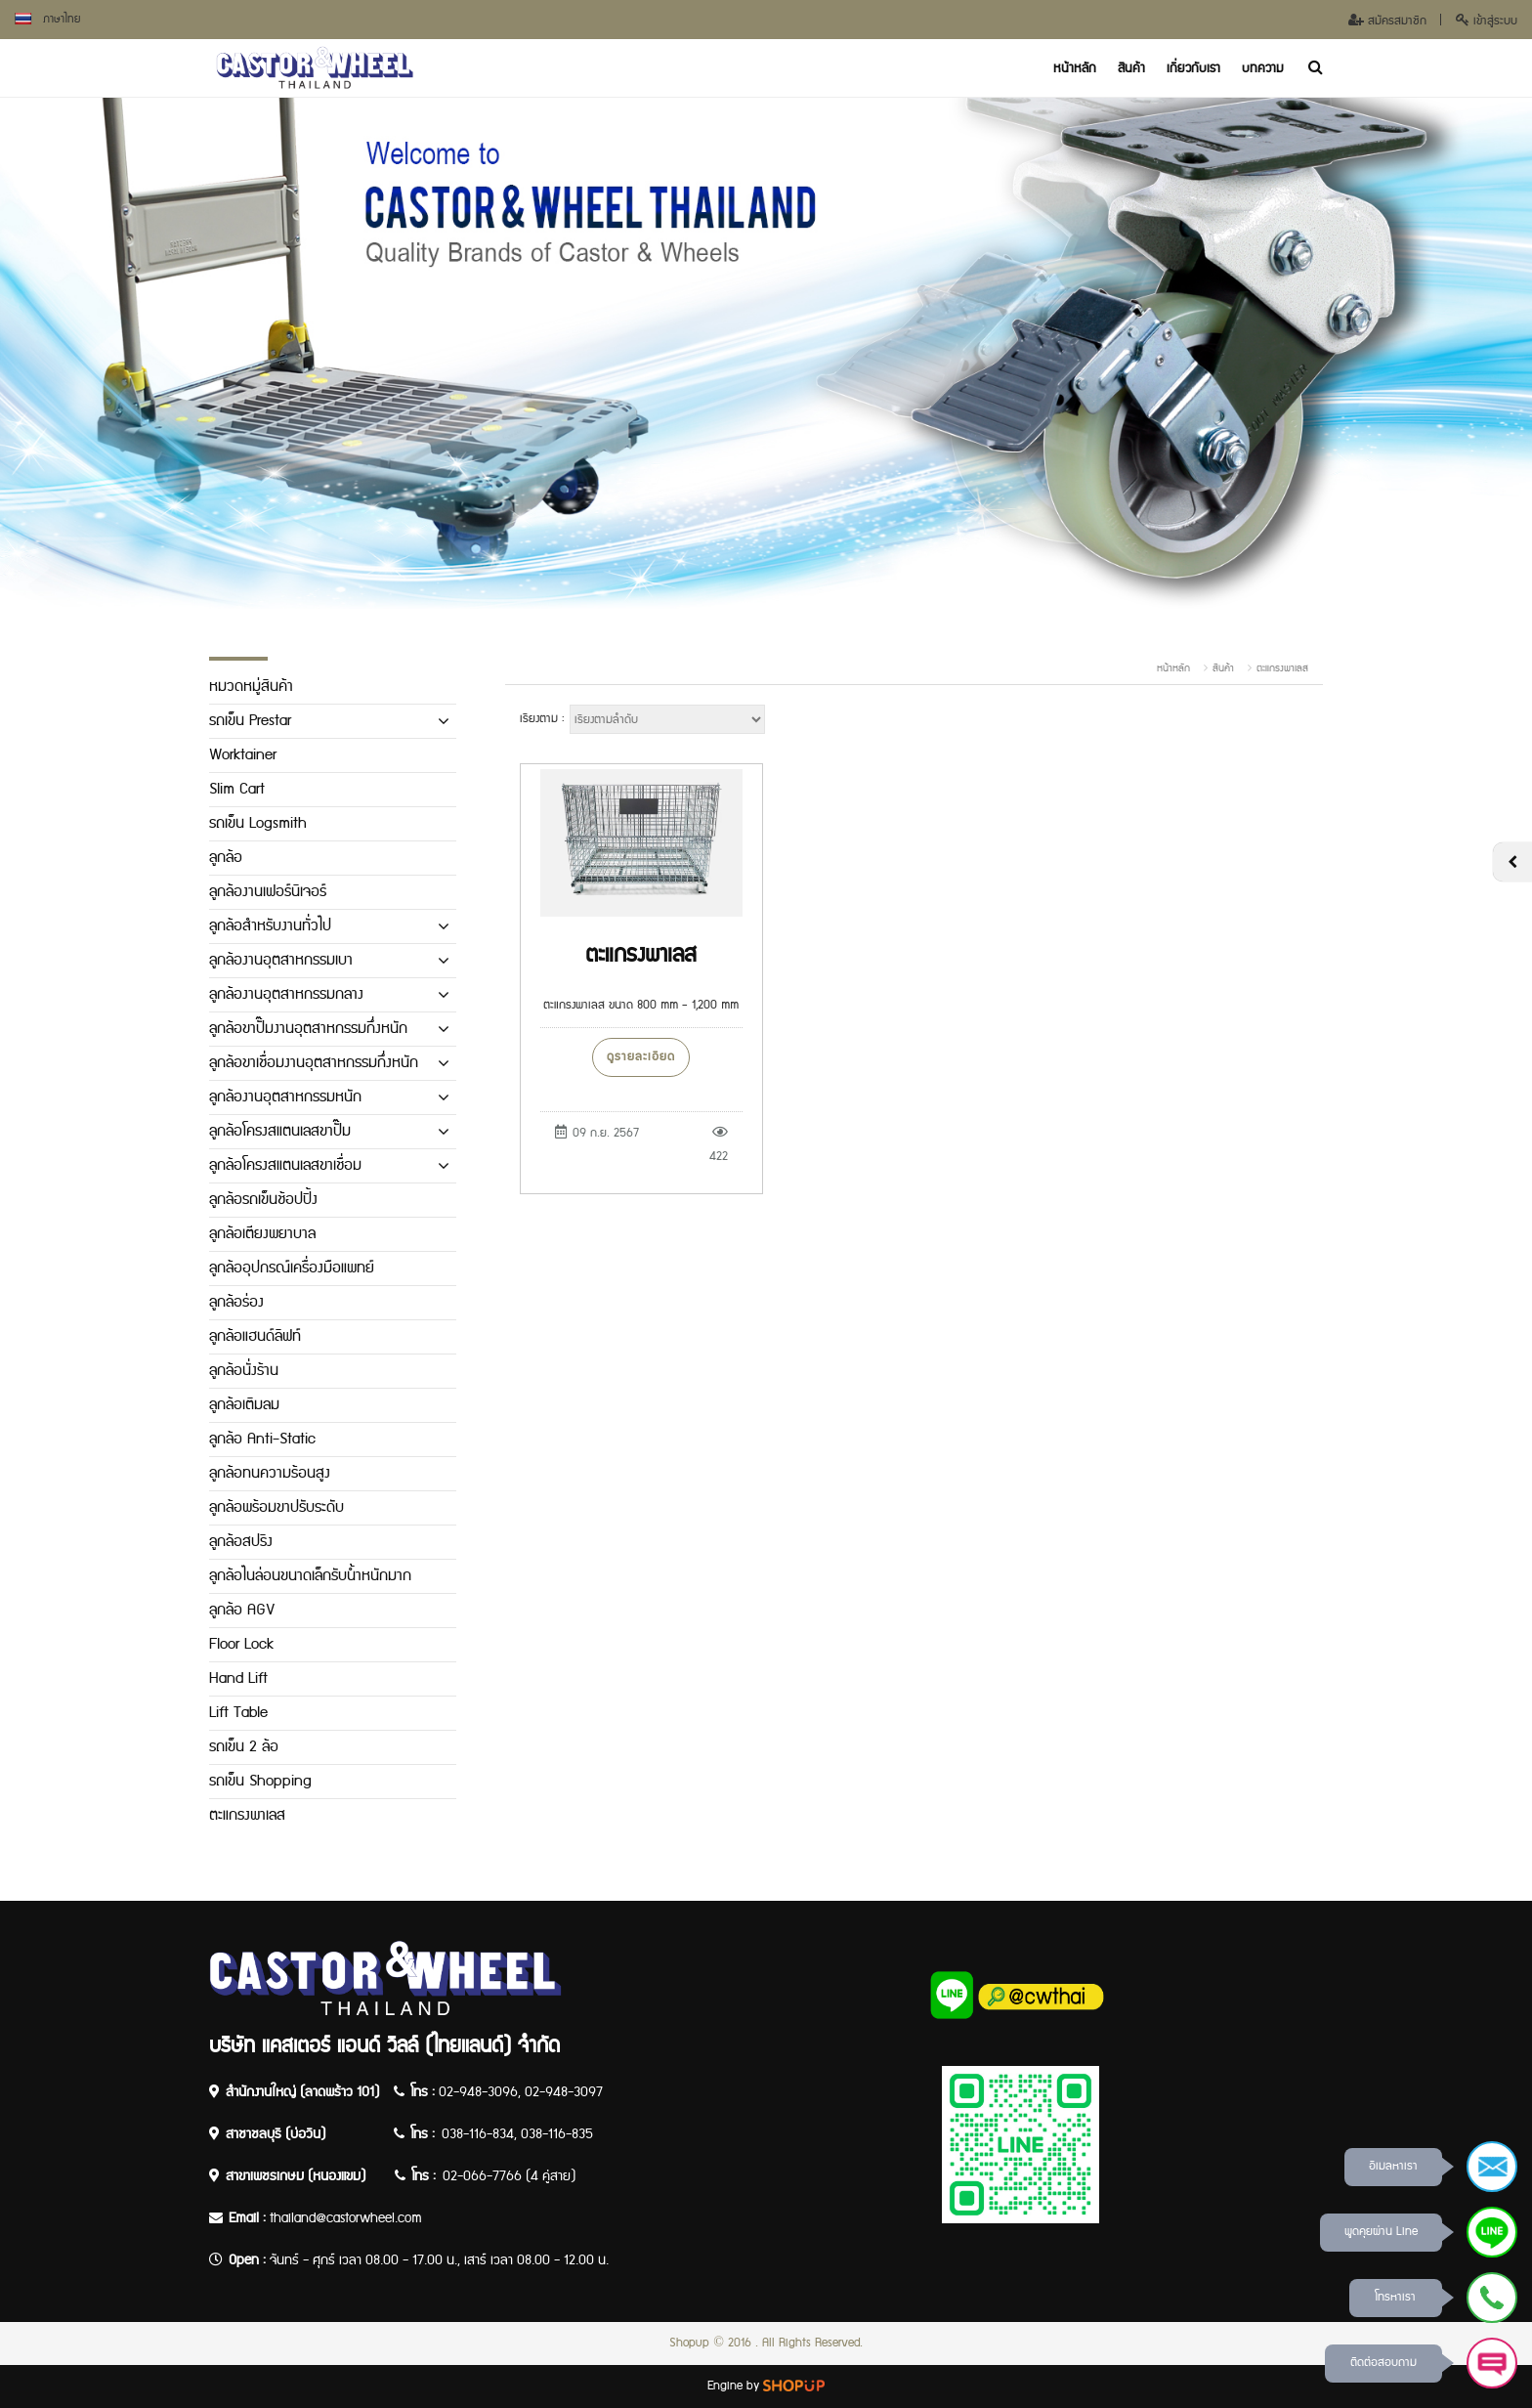  What do you see at coordinates (267, 892) in the screenshot?
I see `ลูกล้องานเฟอร์นิเจอร์` at bounding box center [267, 892].